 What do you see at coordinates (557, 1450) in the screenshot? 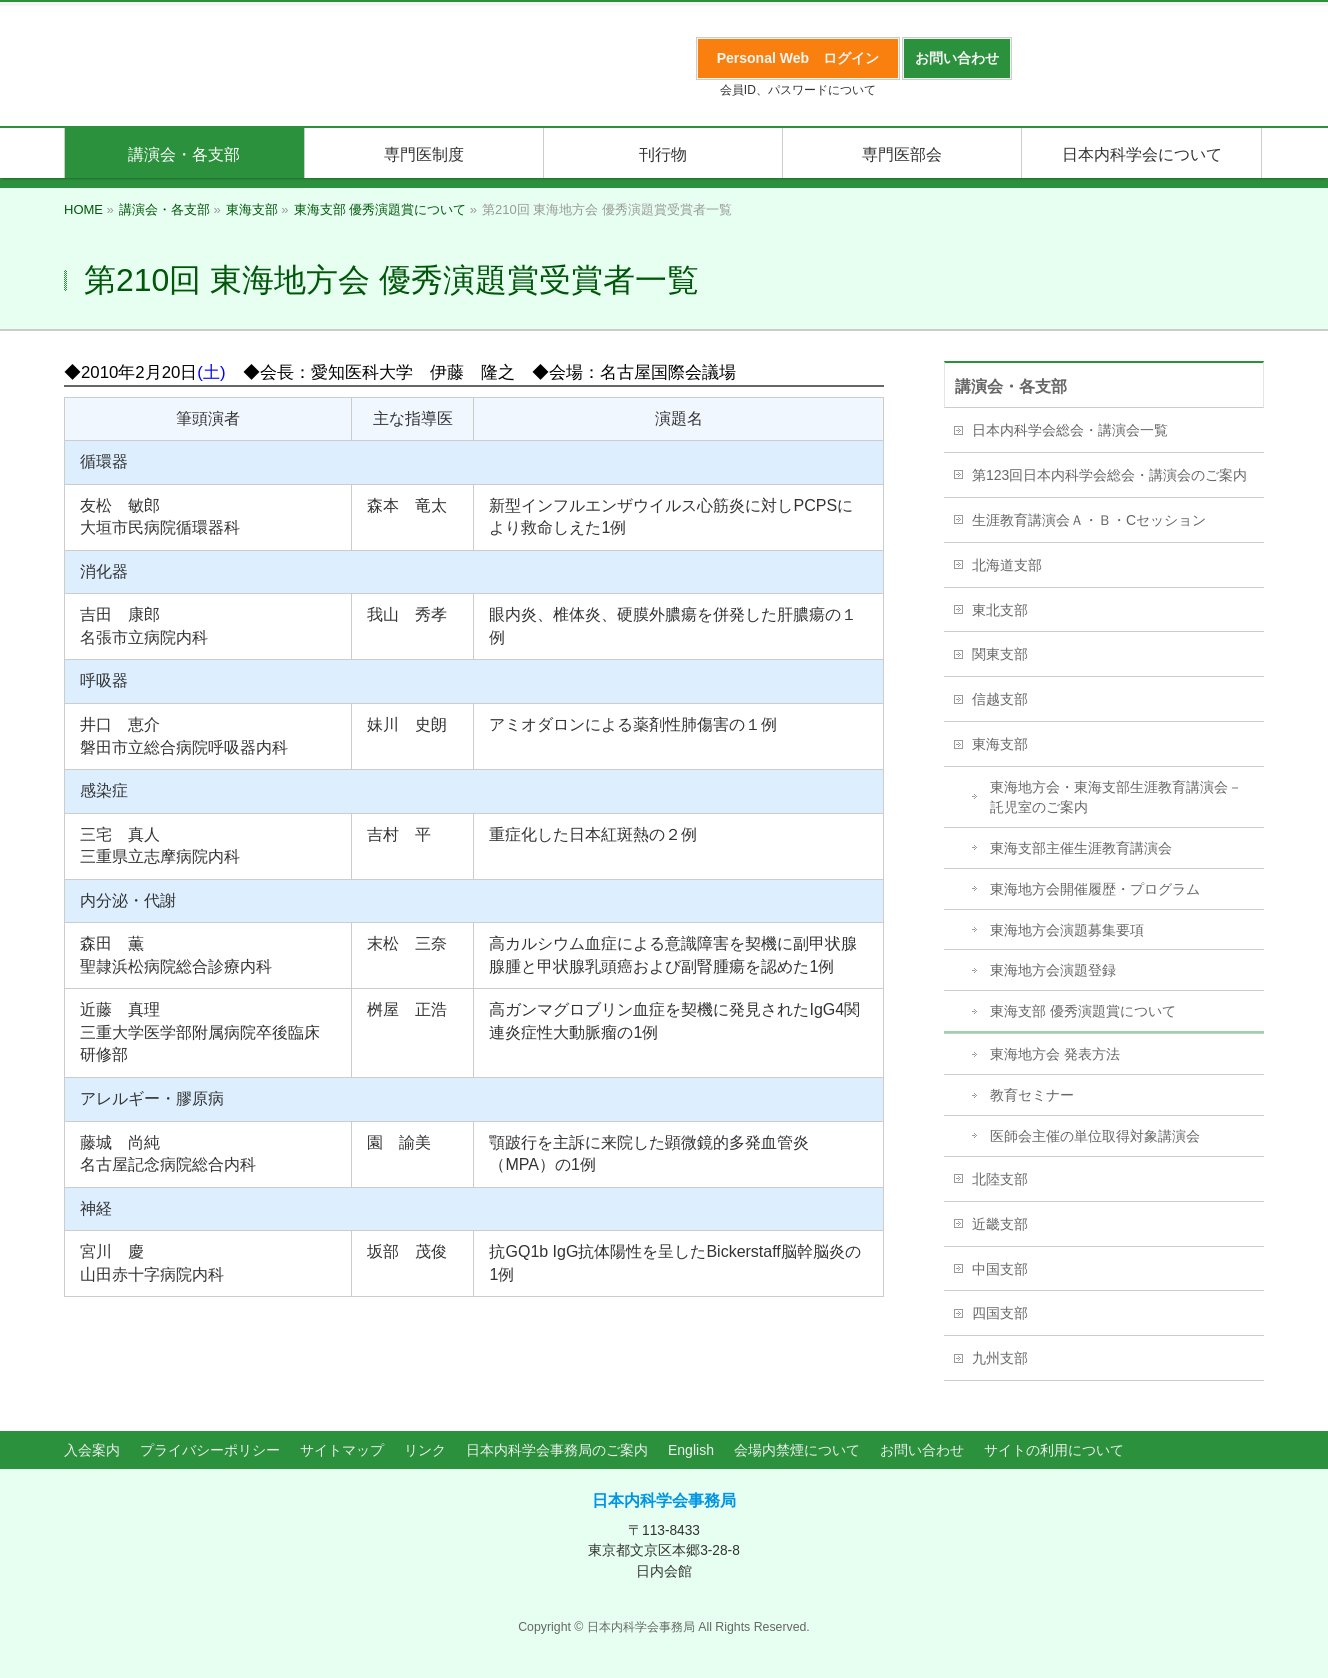
I see `日本内科学会事務局のご案内` at bounding box center [557, 1450].